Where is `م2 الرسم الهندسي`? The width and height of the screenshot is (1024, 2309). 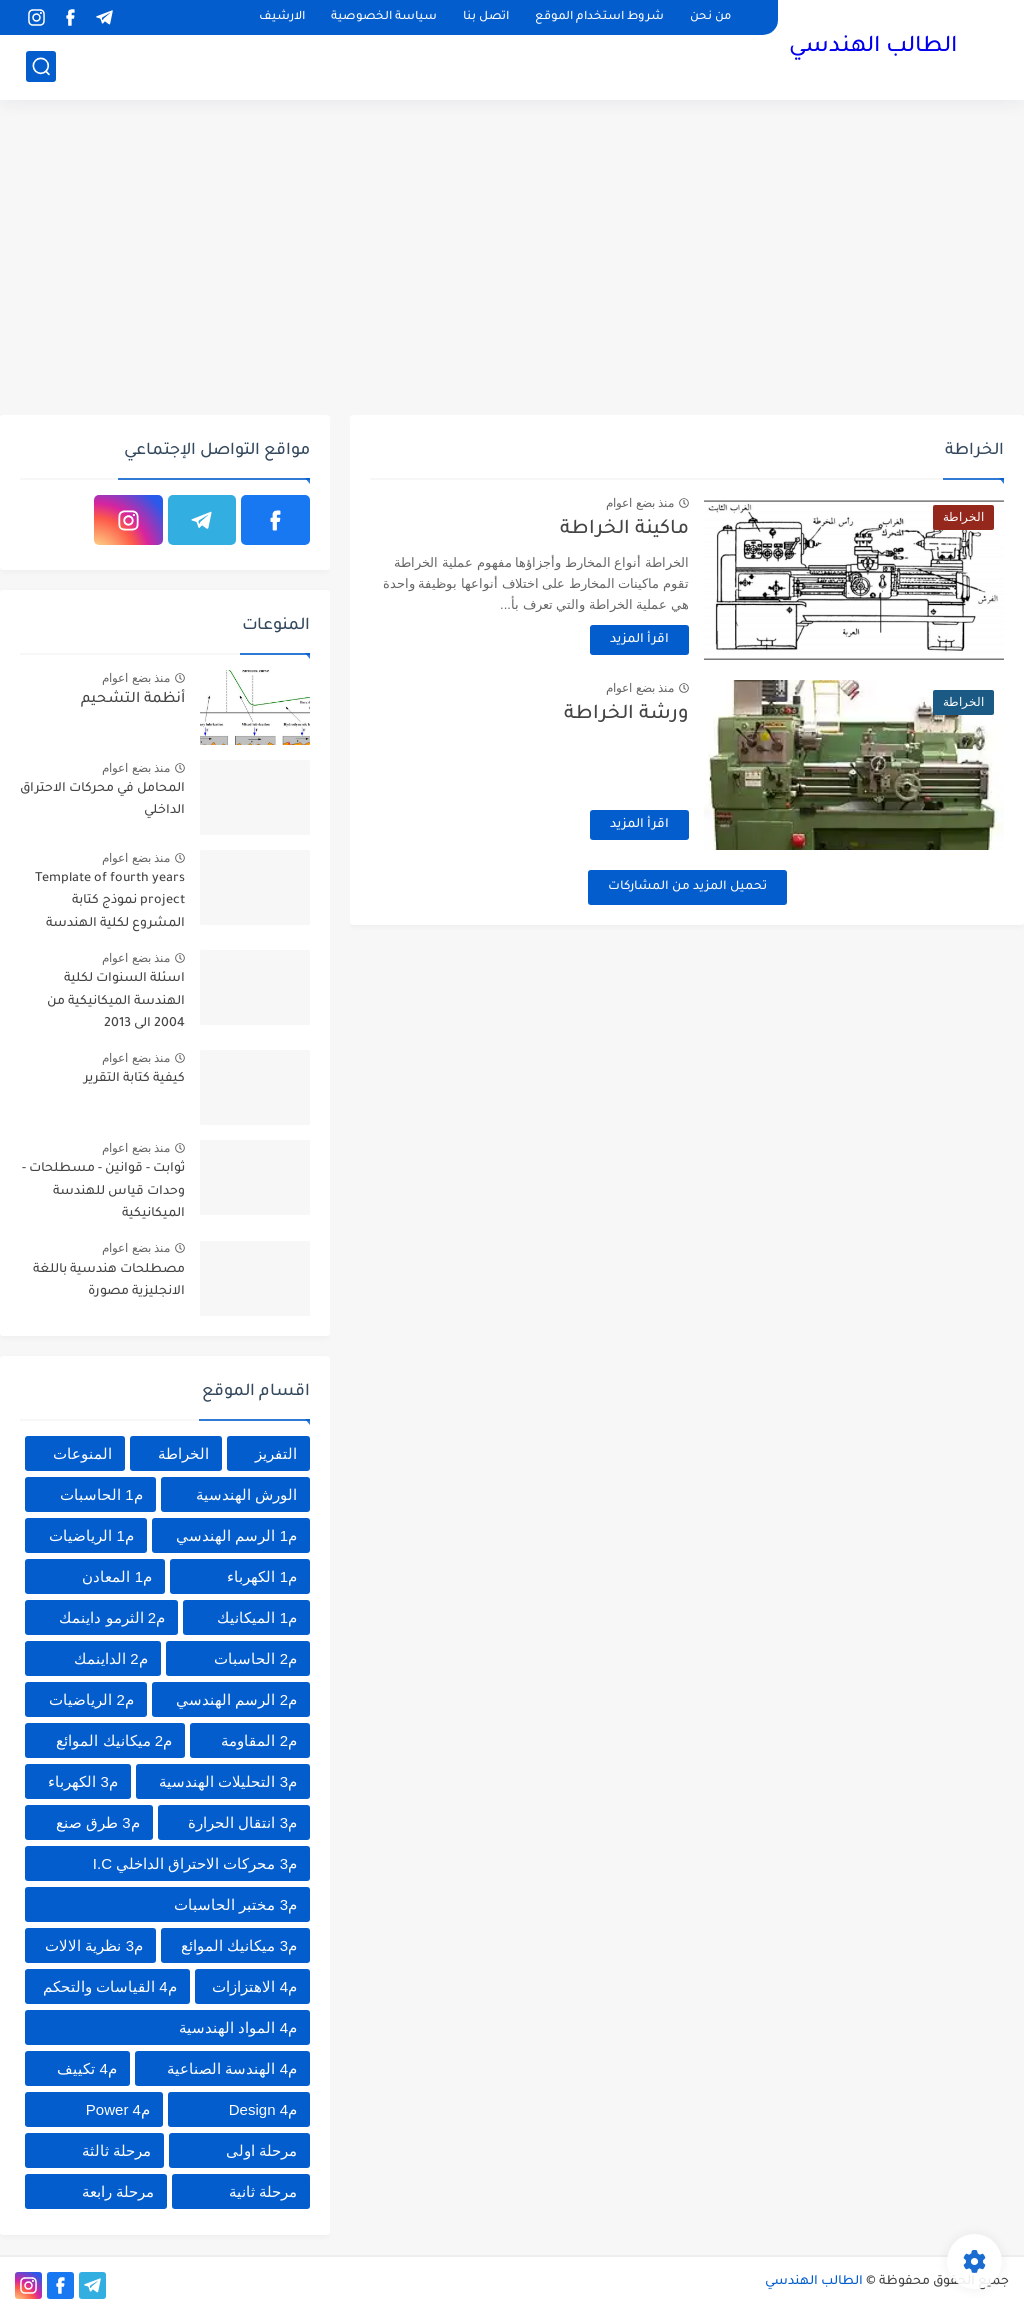 م2 الرسم الهندسي is located at coordinates (236, 1699).